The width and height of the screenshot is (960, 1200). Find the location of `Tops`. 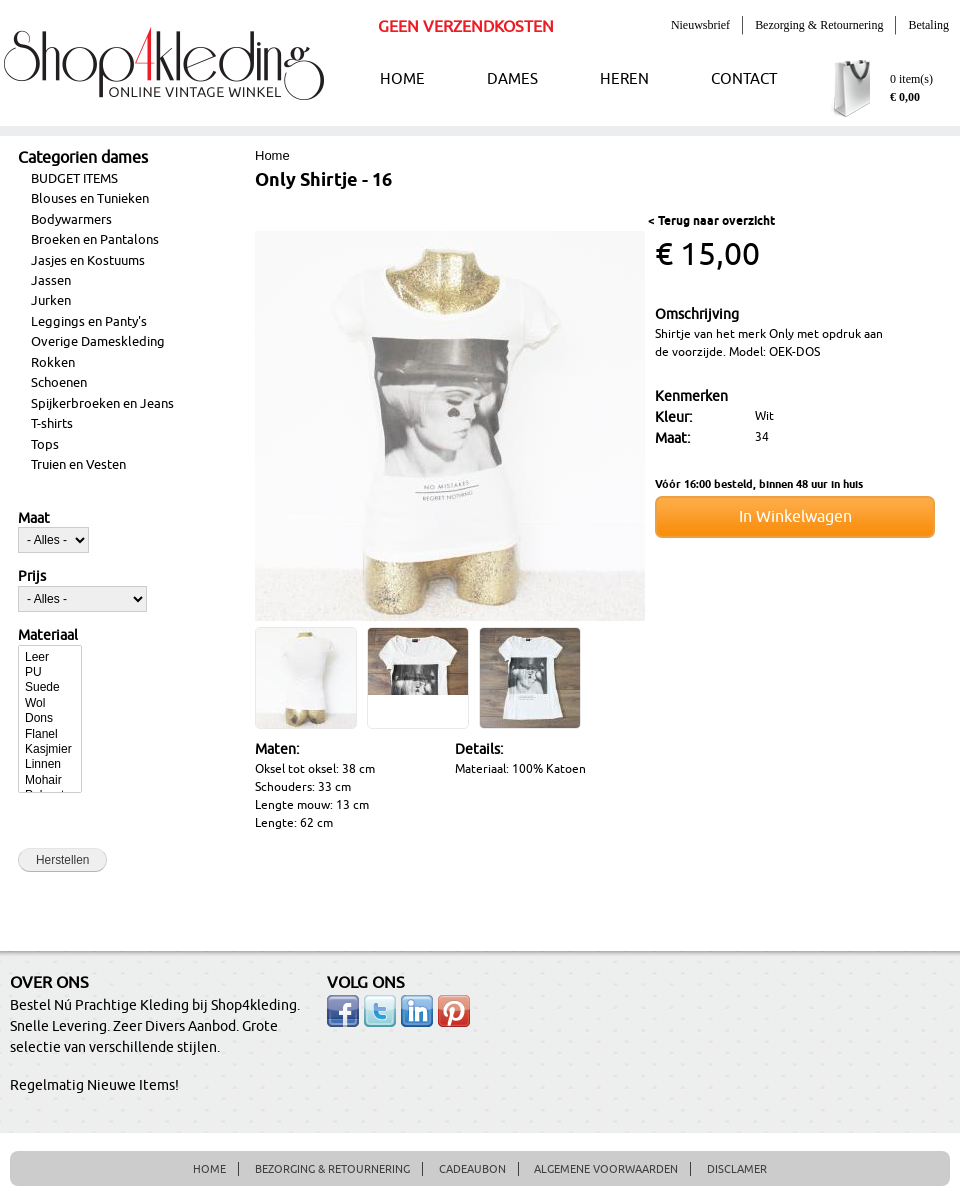

Tops is located at coordinates (45, 445).